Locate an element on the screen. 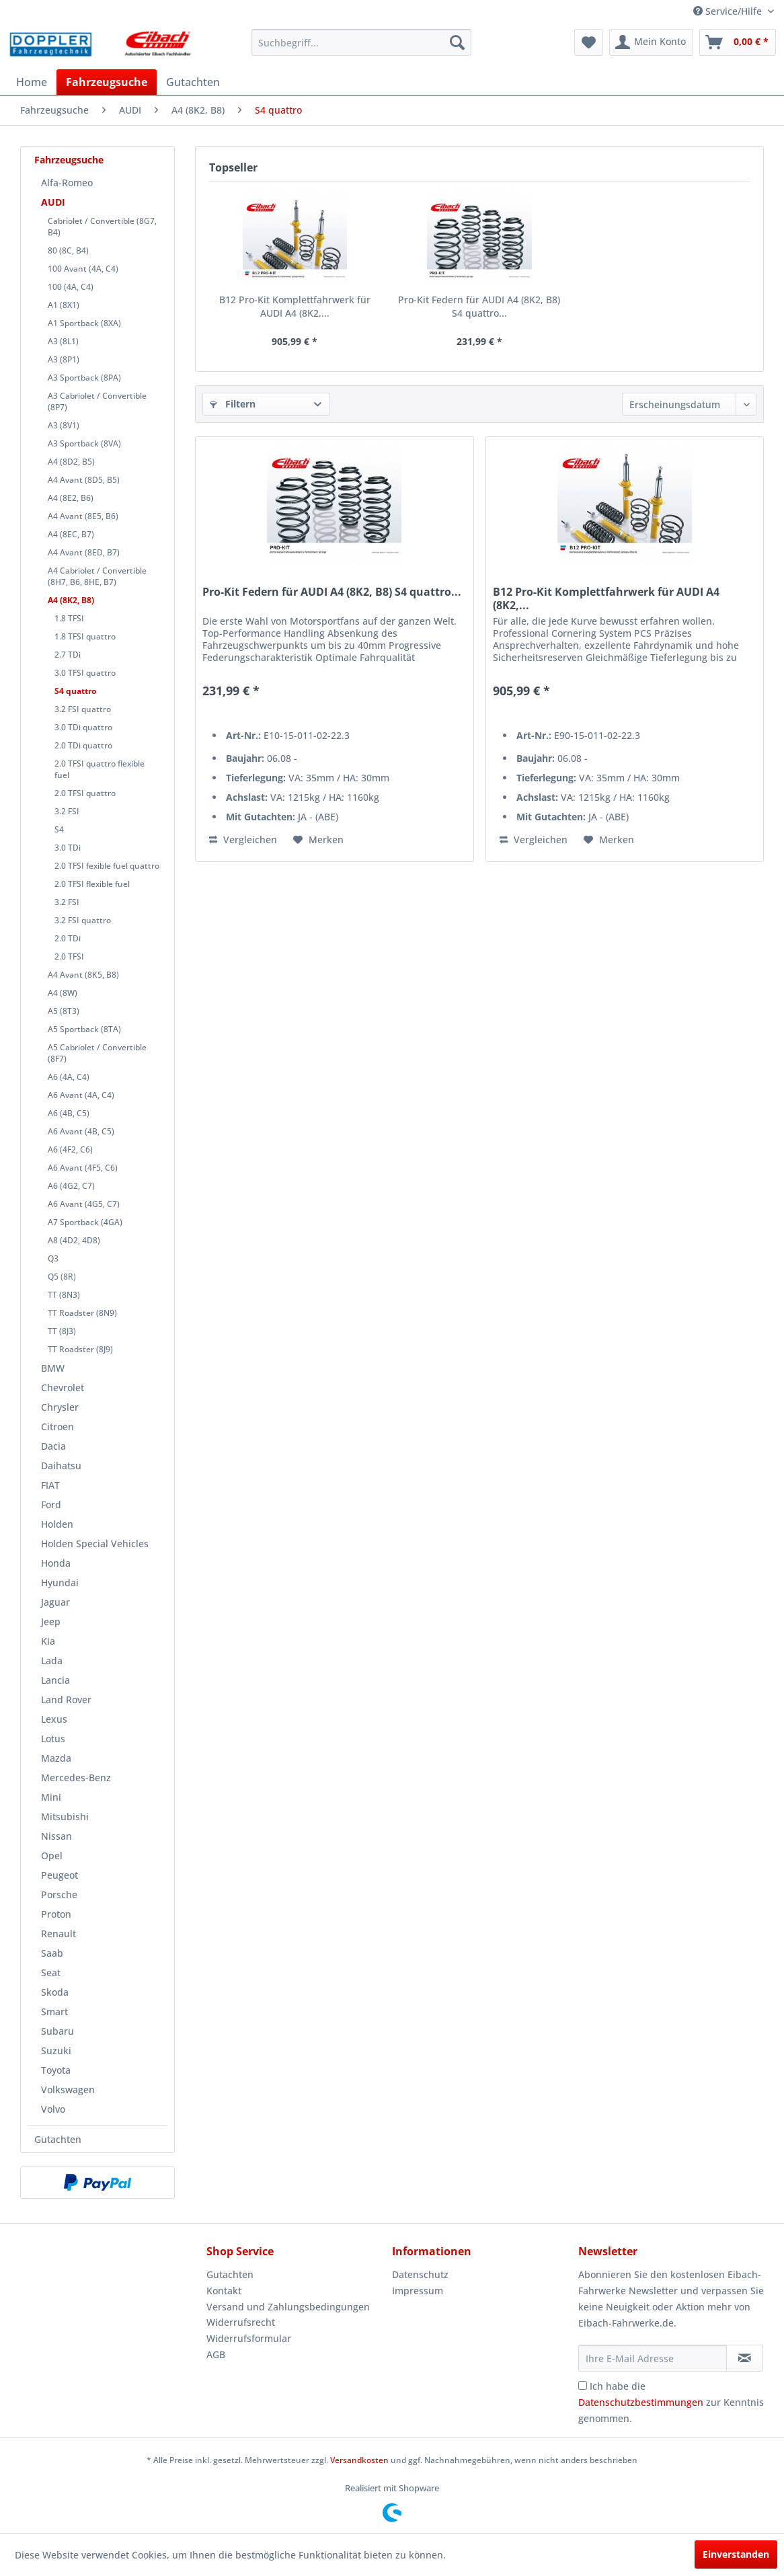 This screenshot has width=784, height=2576. A6 (4G2, C7) is located at coordinates (71, 1186).